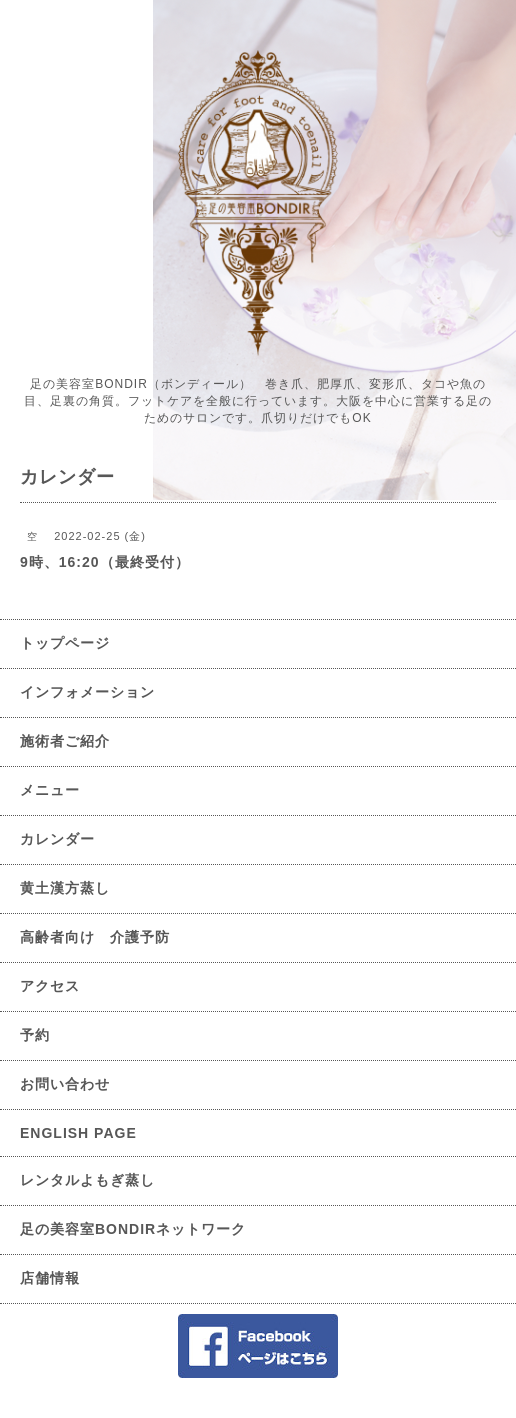  Describe the element at coordinates (50, 790) in the screenshot. I see `メニュー` at that location.